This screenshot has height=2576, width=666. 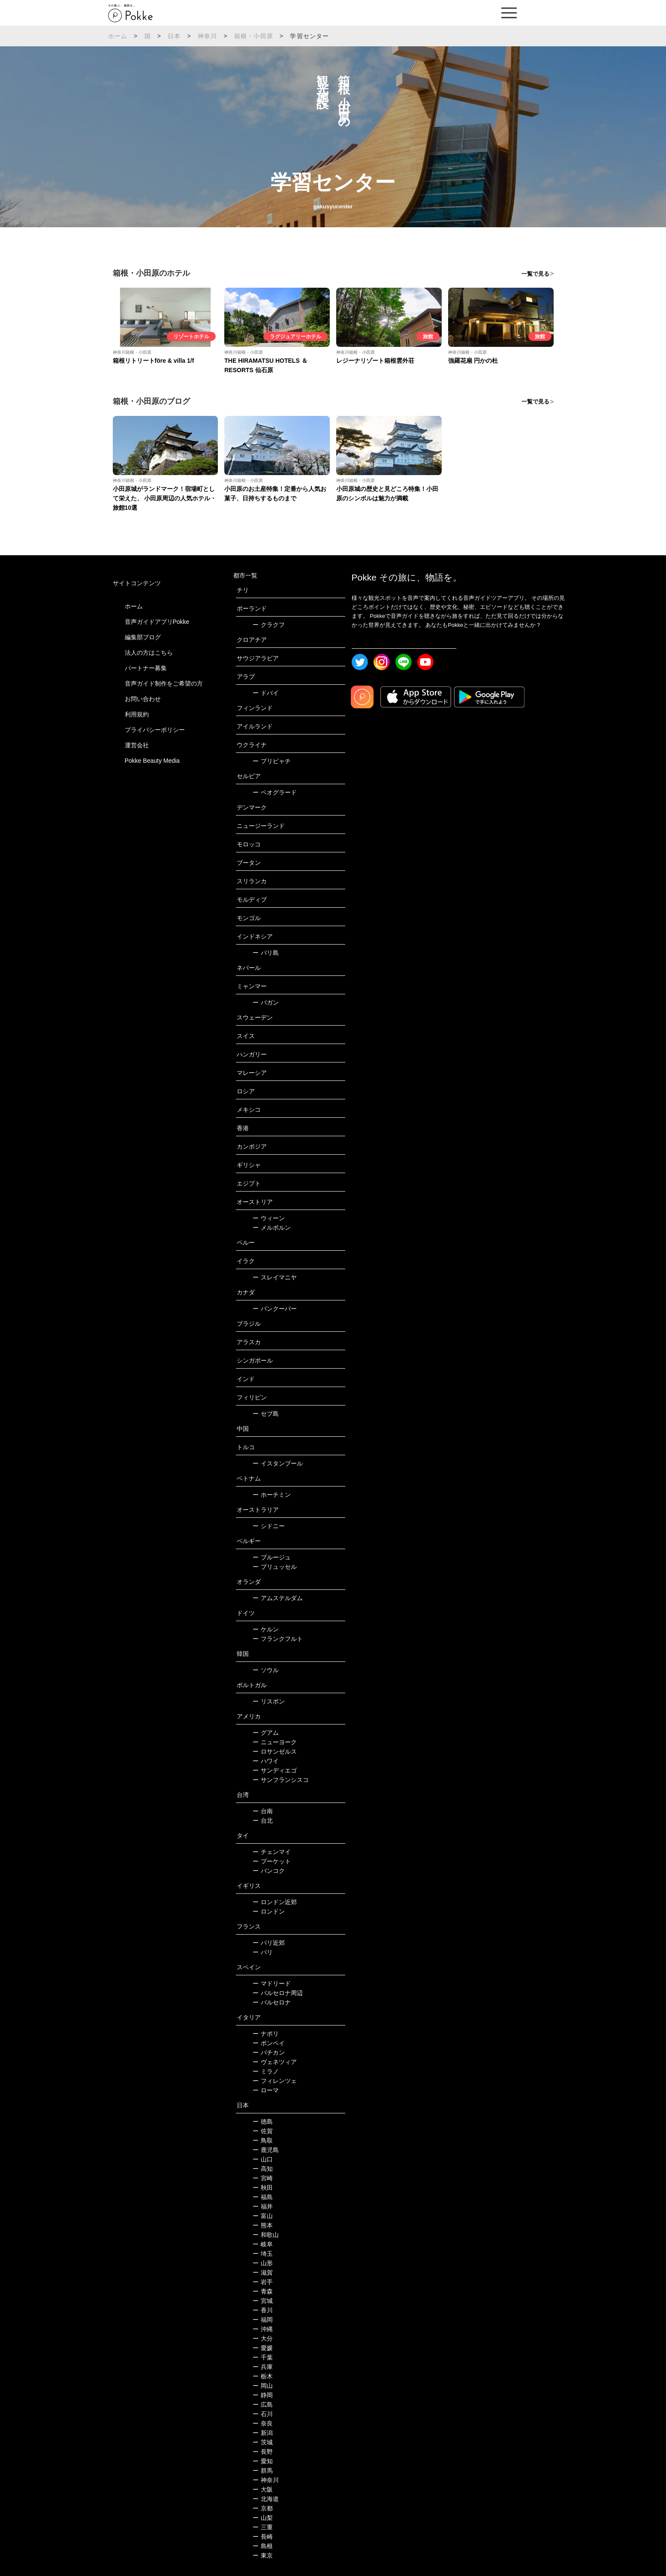 What do you see at coordinates (272, 1851) in the screenshot?
I see `チェンマイ` at bounding box center [272, 1851].